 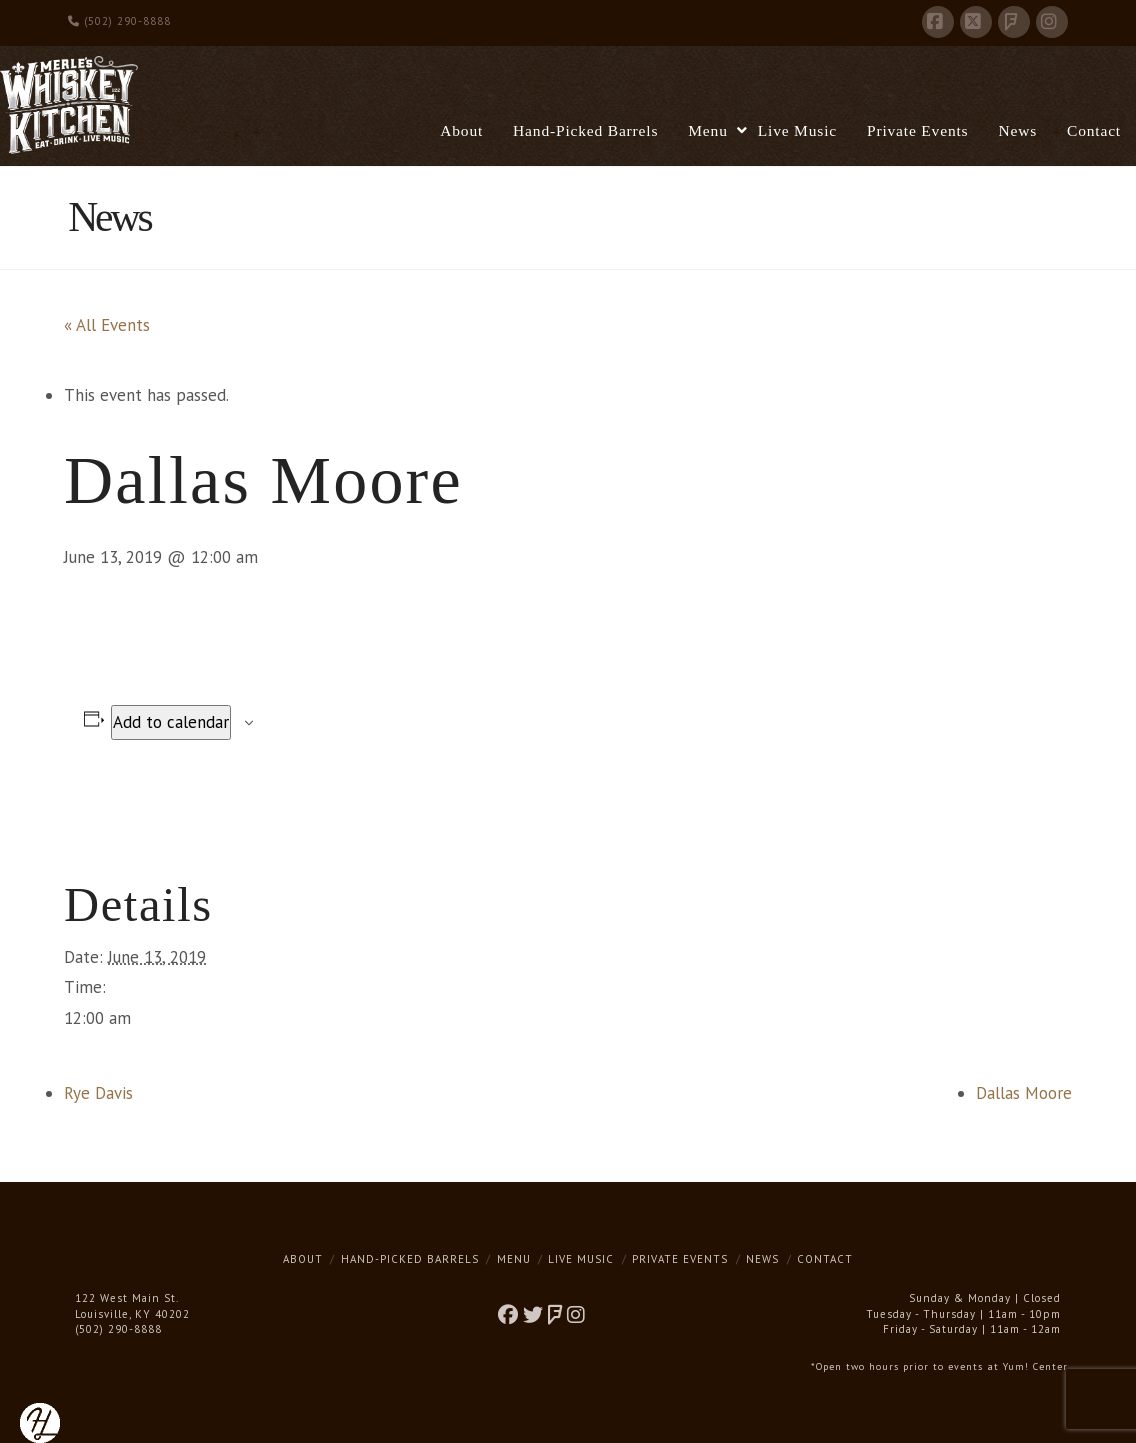 I want to click on Menu, so click(x=514, y=1259).